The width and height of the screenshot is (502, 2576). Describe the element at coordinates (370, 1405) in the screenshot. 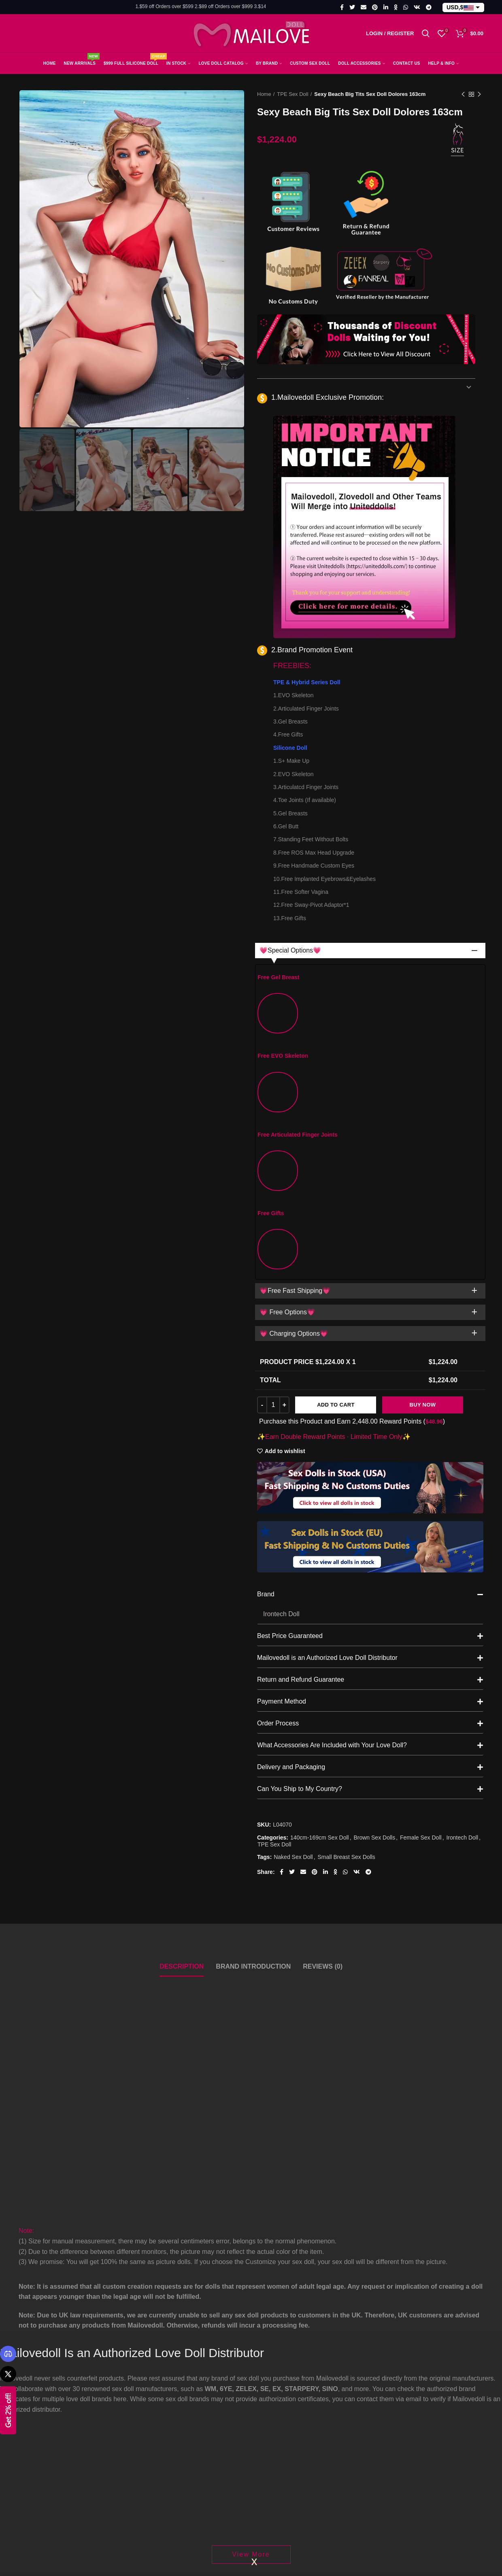

I see `Delivery and Packaging` at that location.